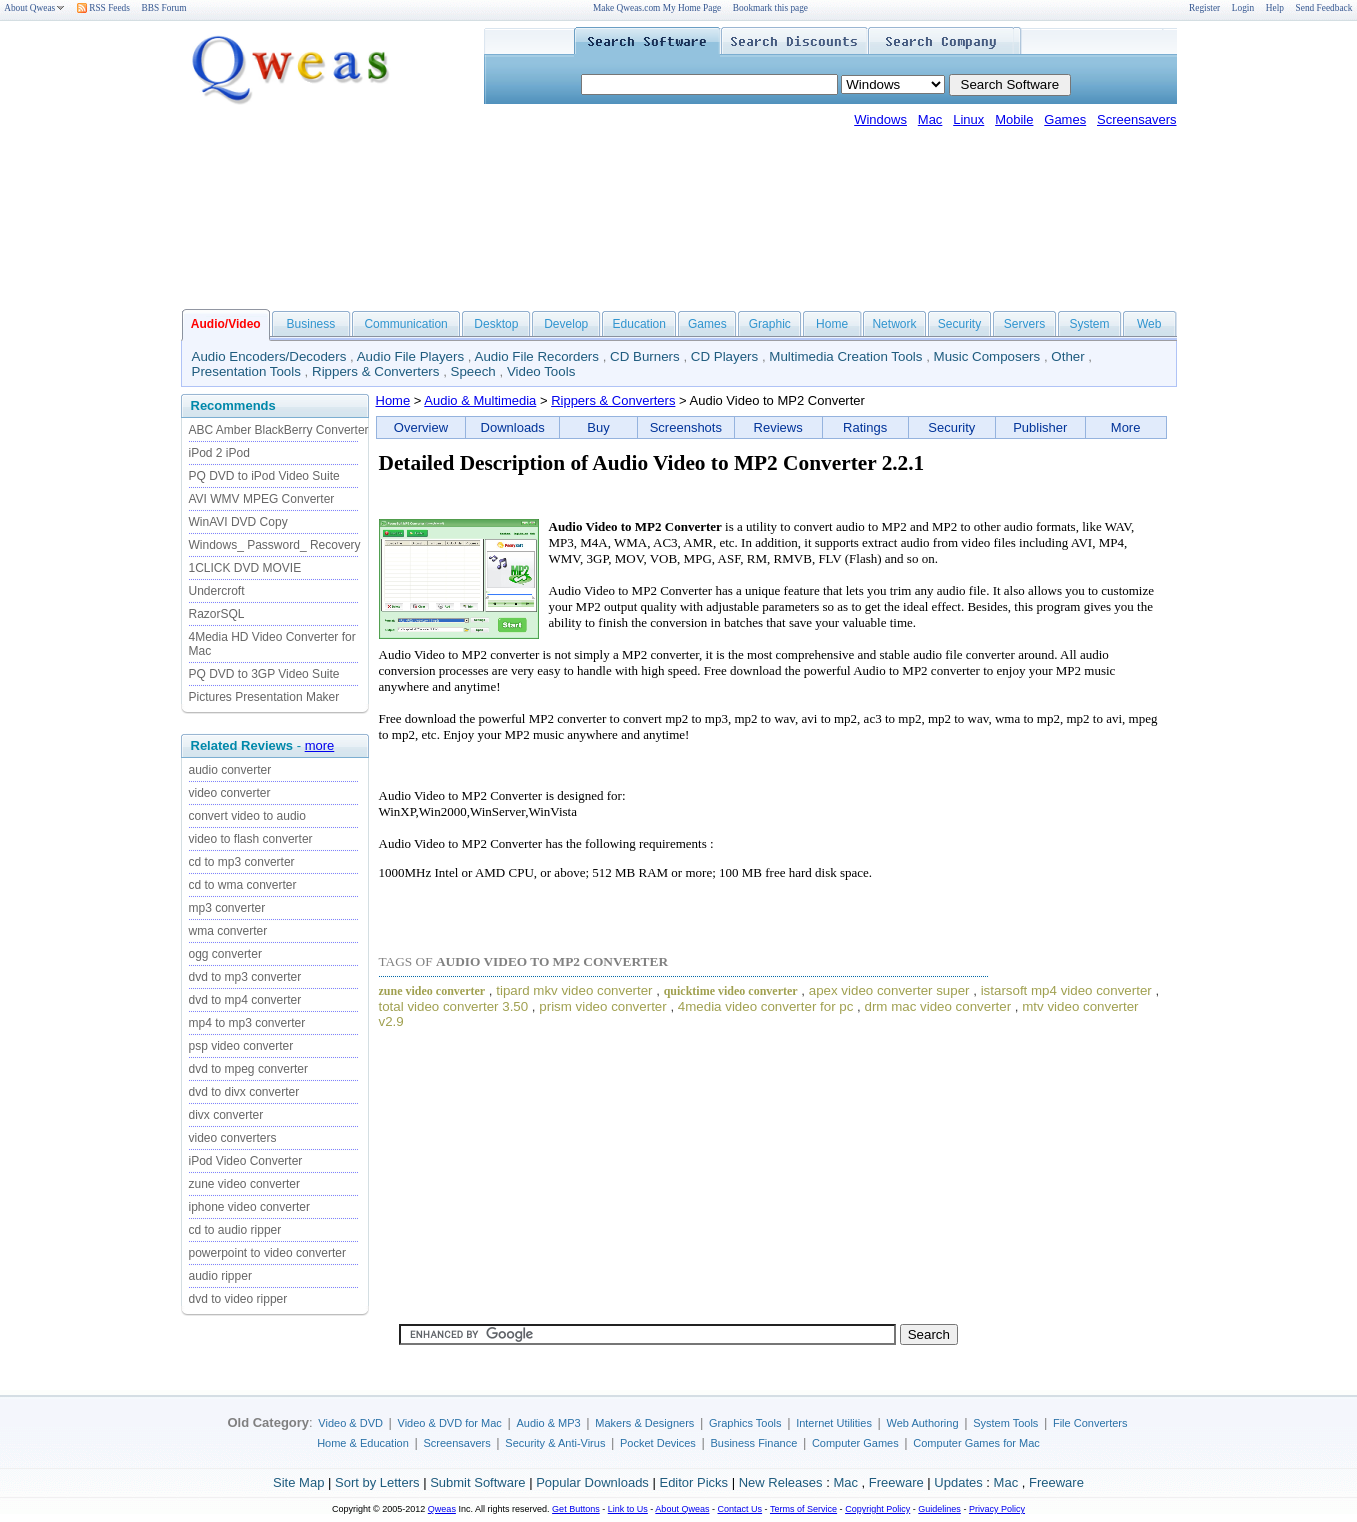  I want to click on File Converters, so click(1090, 1423).